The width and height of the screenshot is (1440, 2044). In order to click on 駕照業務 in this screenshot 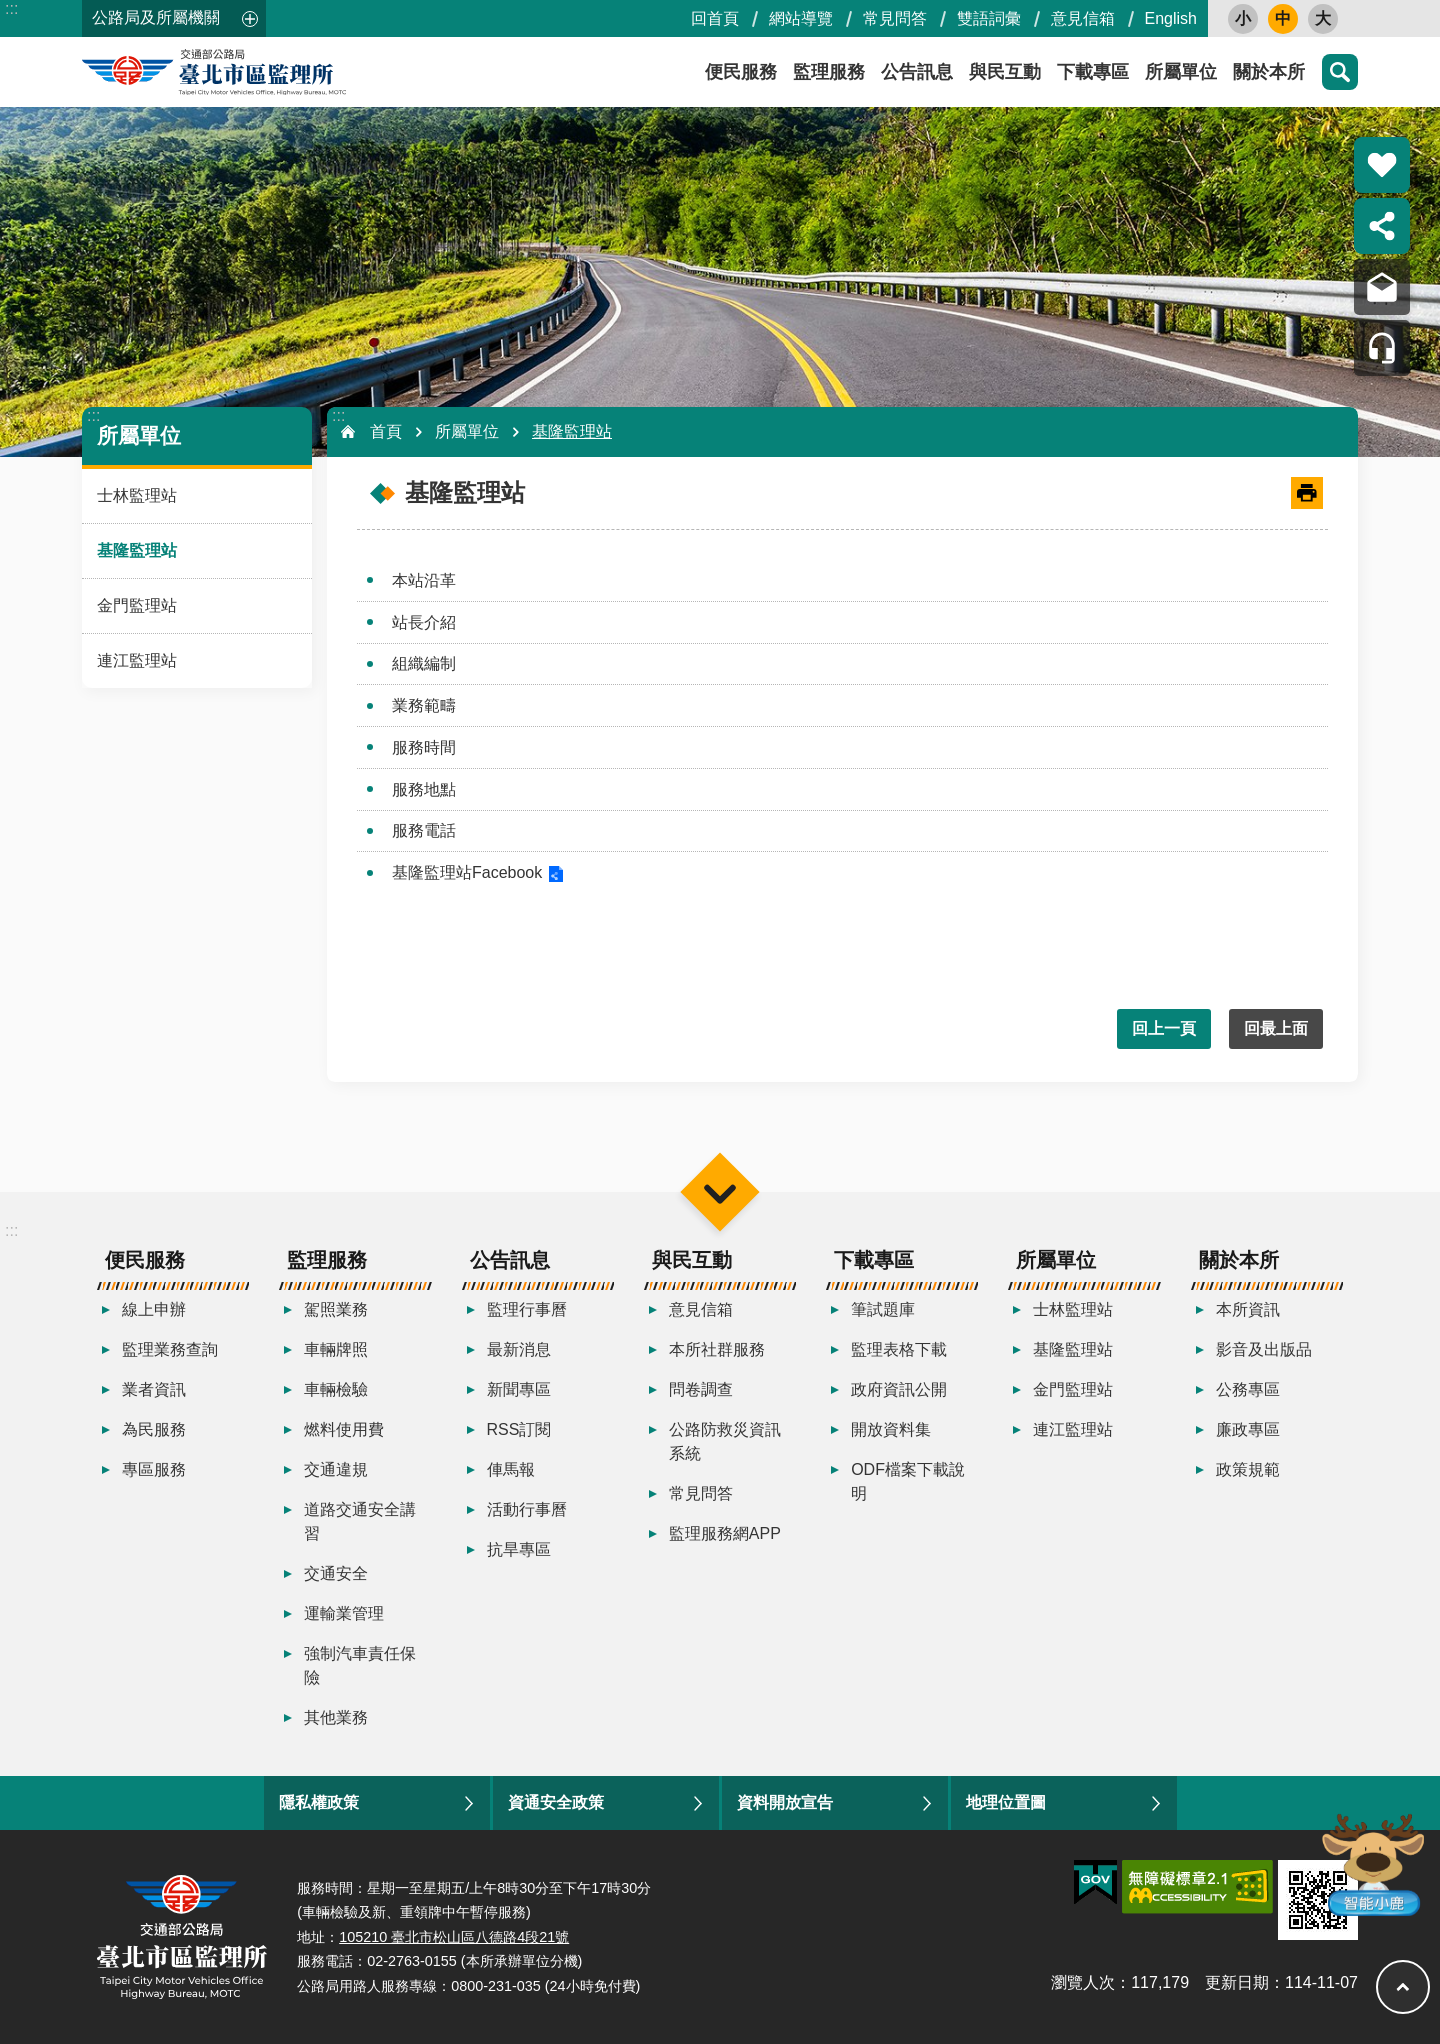, I will do `click(336, 1309)`.